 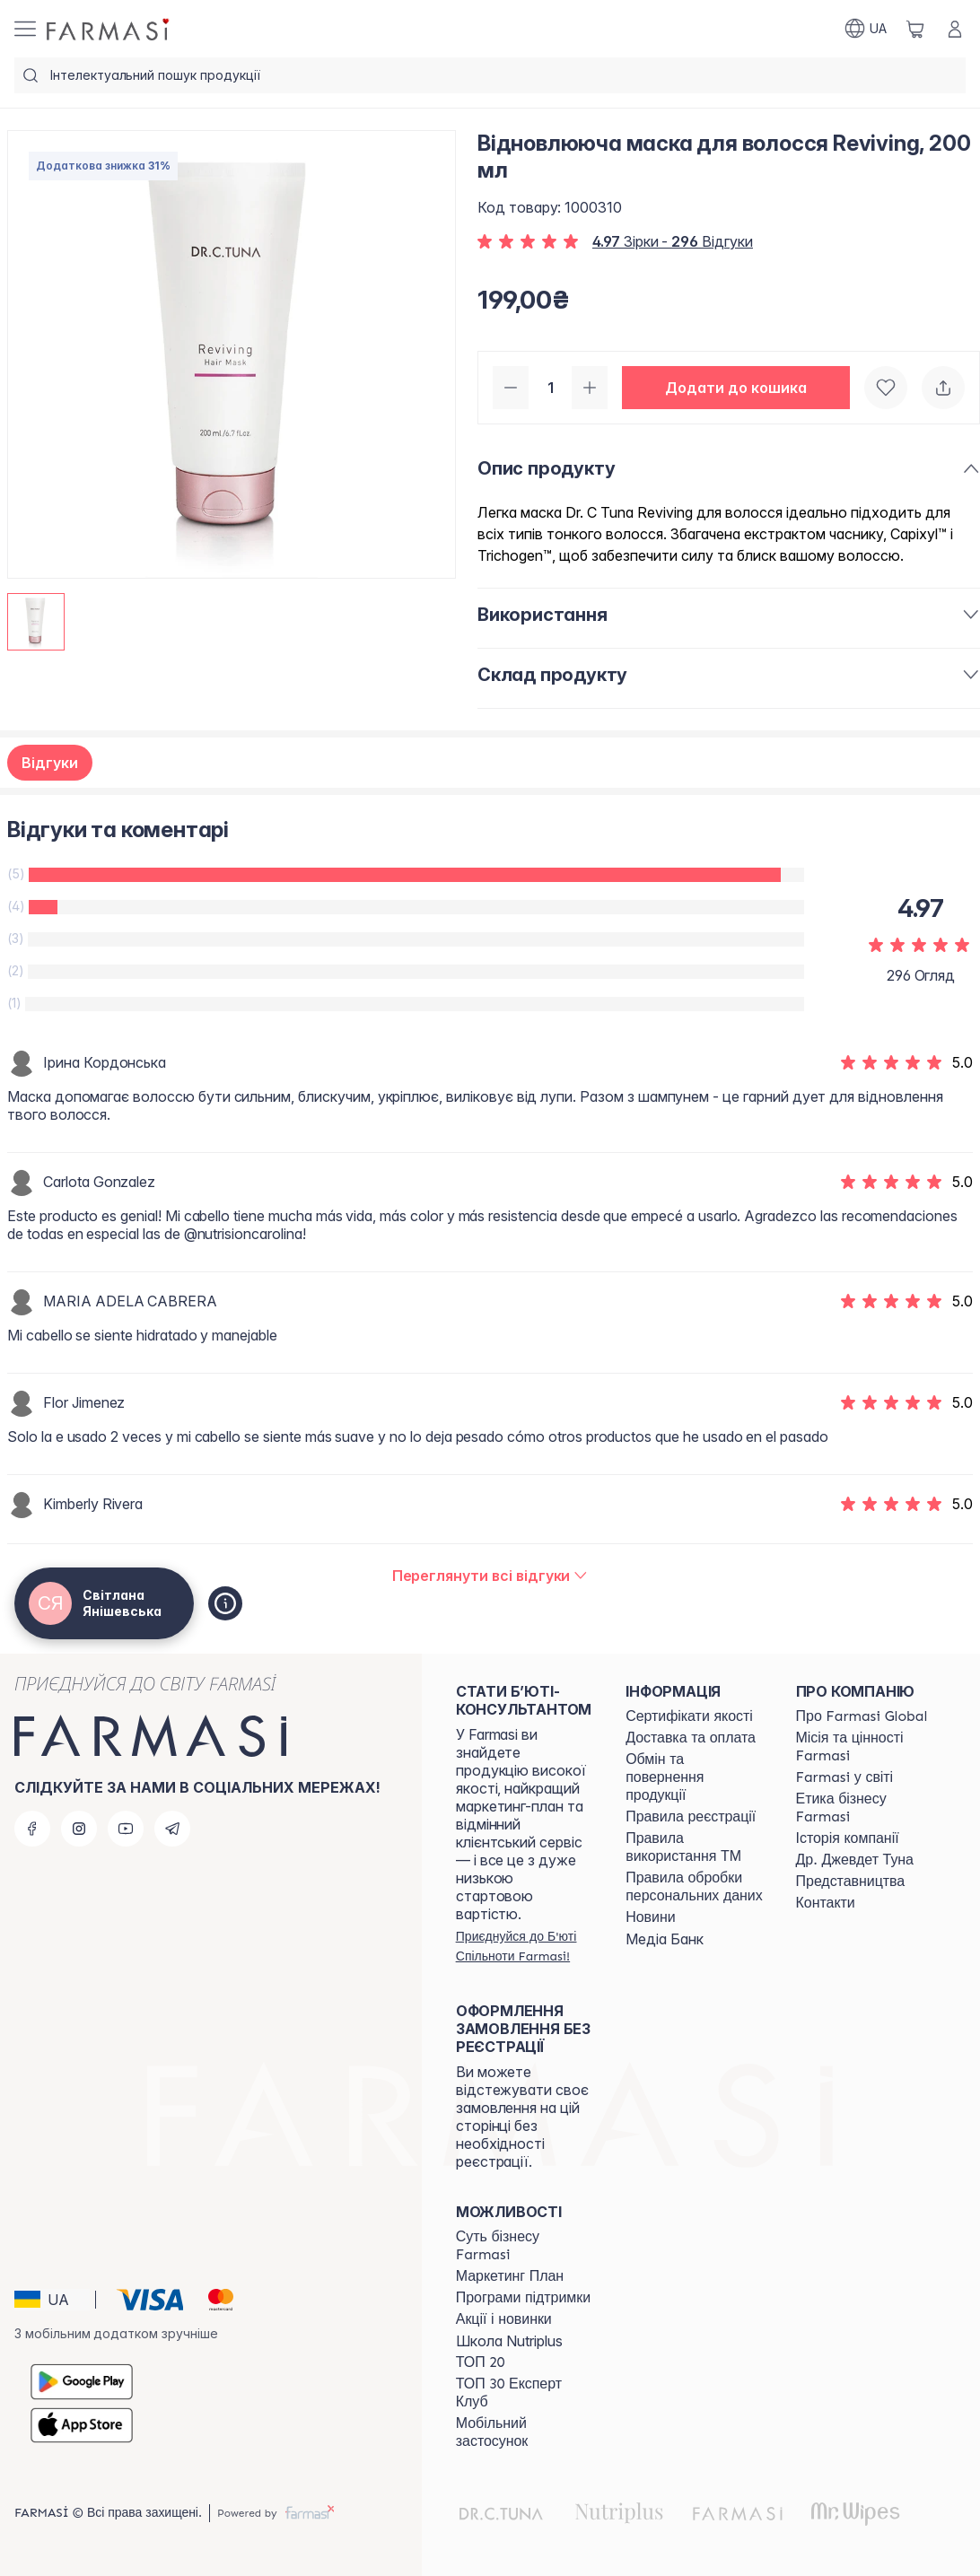 I want to click on [/ua770203/], so click(x=109, y=28).